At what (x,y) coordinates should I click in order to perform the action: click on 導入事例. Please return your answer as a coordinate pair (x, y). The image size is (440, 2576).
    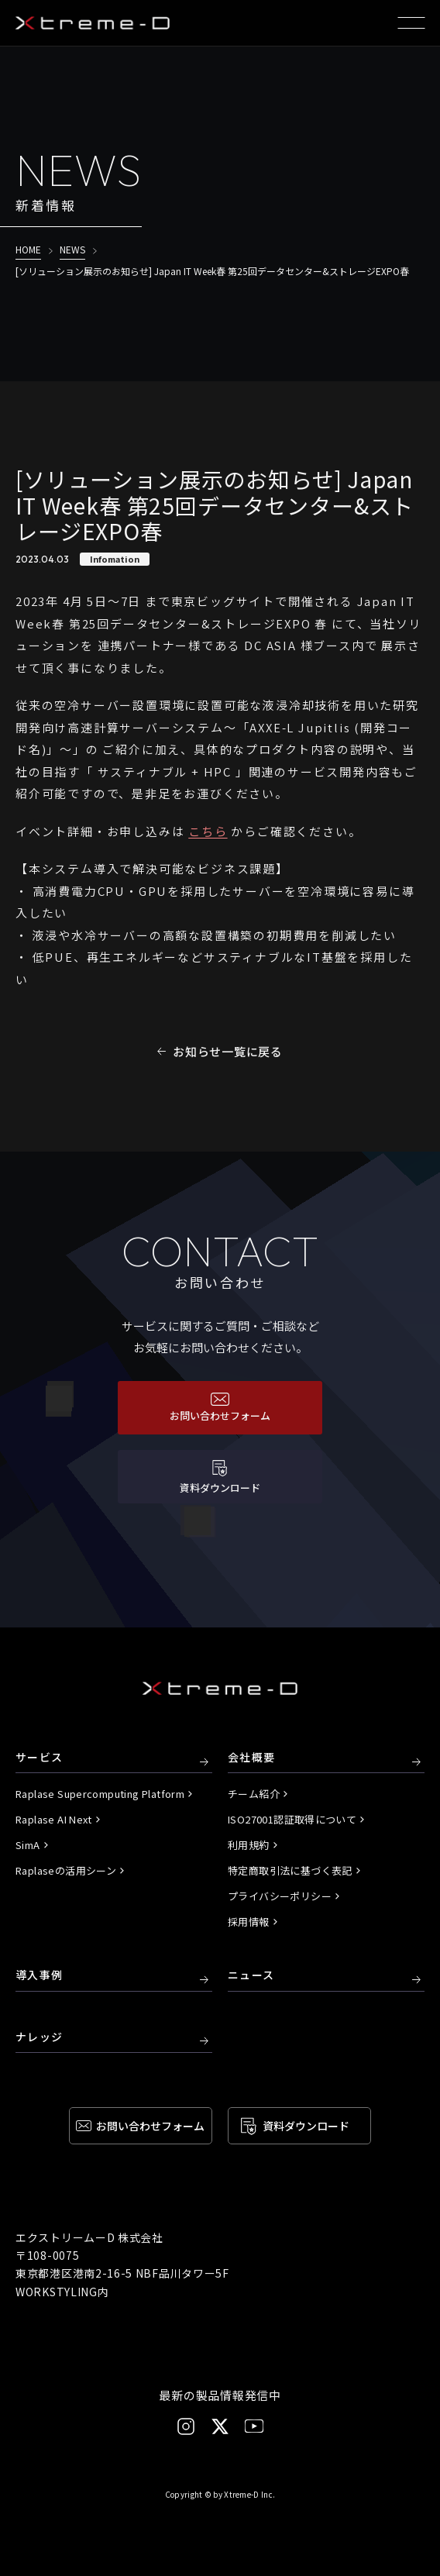
    Looking at the image, I should click on (39, 1975).